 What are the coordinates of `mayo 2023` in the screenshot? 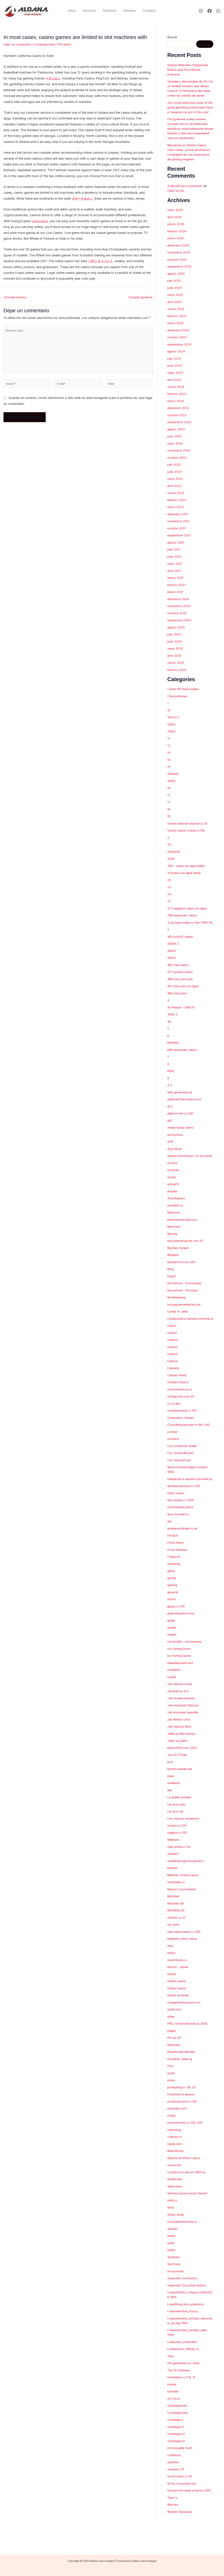 It's located at (175, 457).